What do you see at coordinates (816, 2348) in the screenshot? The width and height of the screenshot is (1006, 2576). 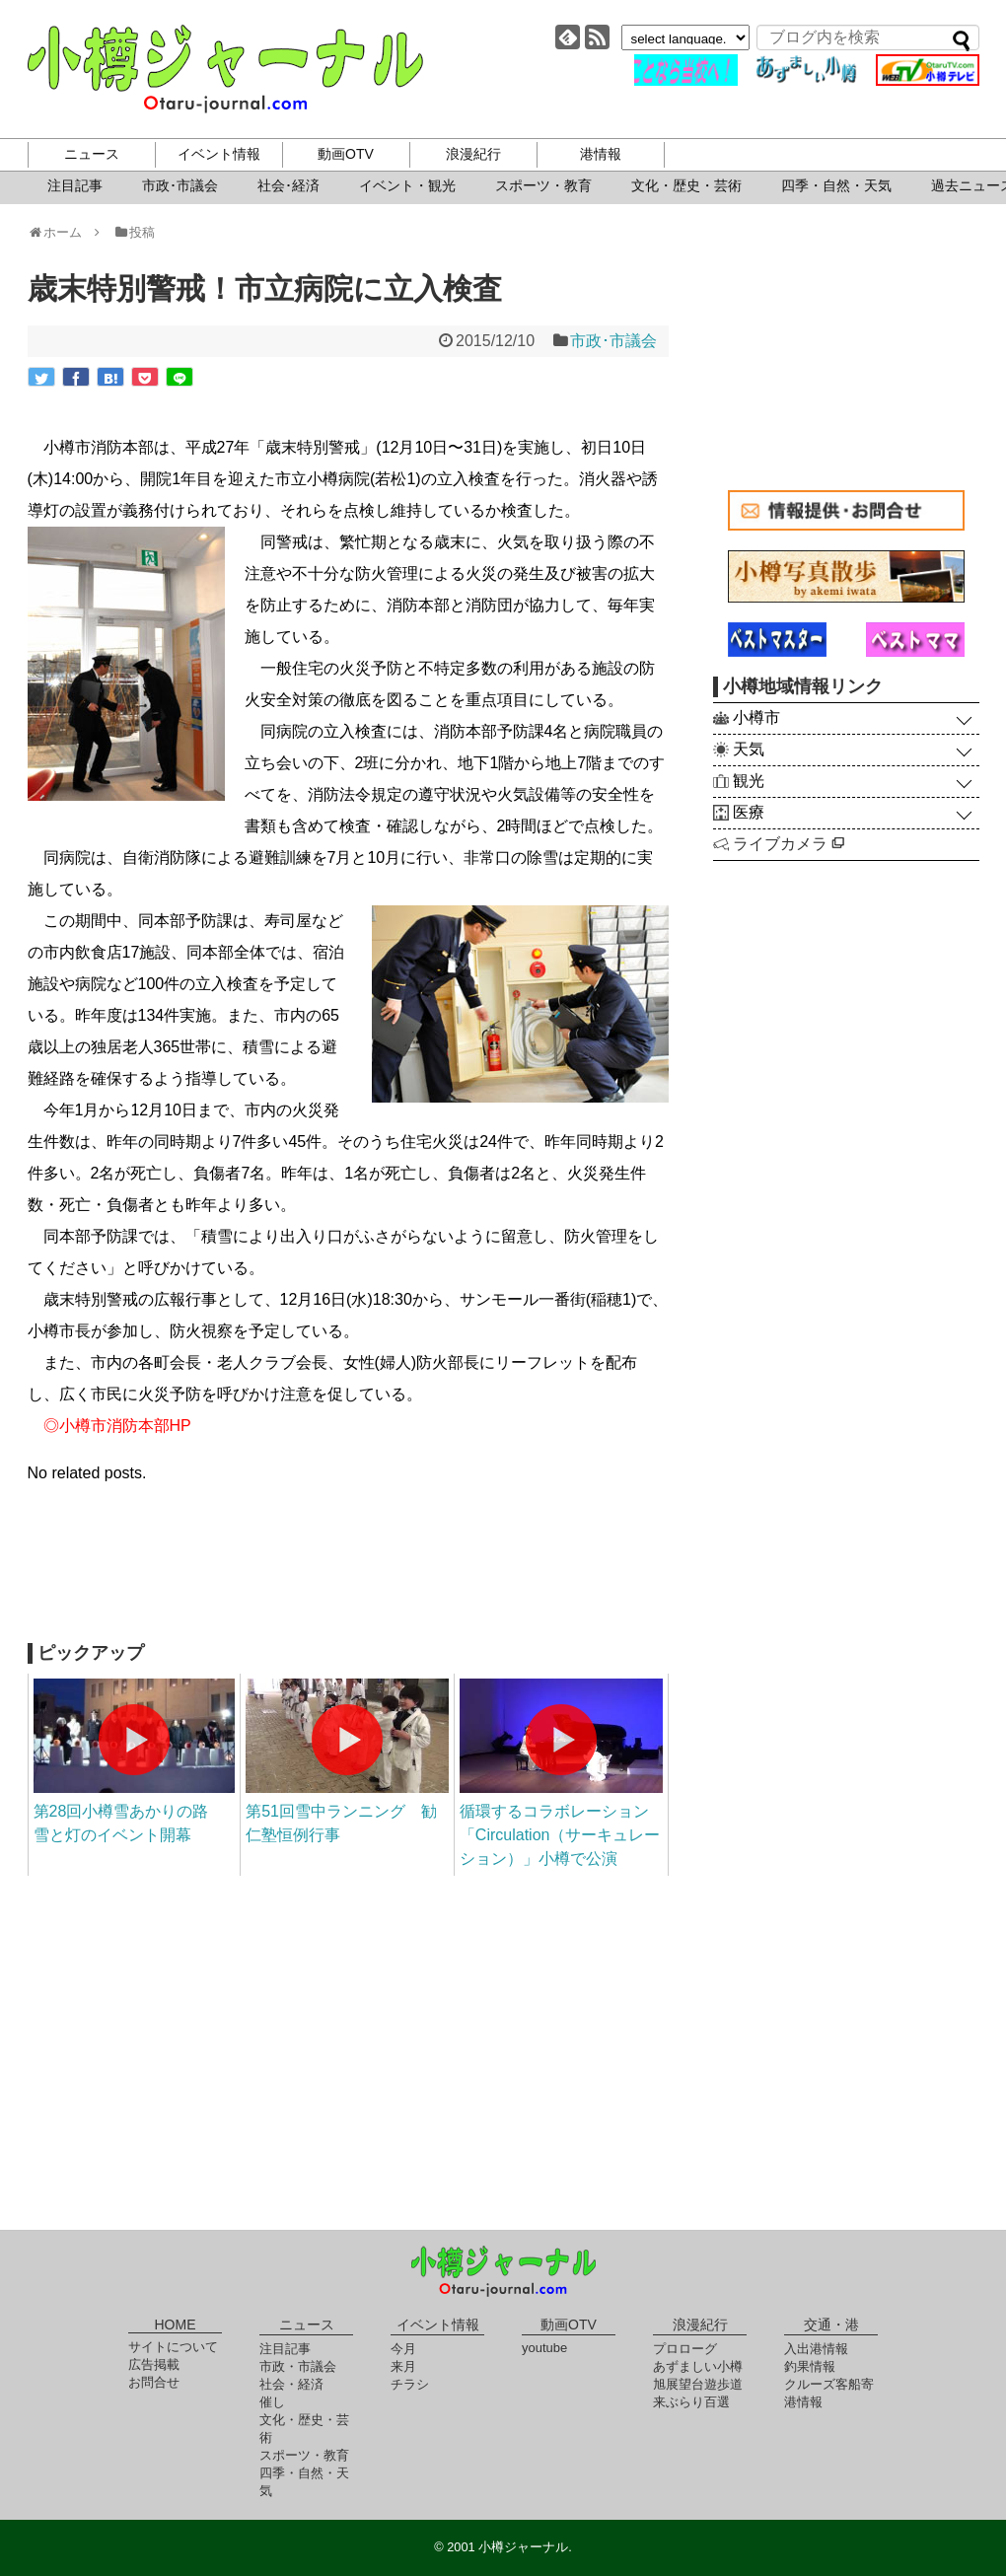 I see `入出港情報` at bounding box center [816, 2348].